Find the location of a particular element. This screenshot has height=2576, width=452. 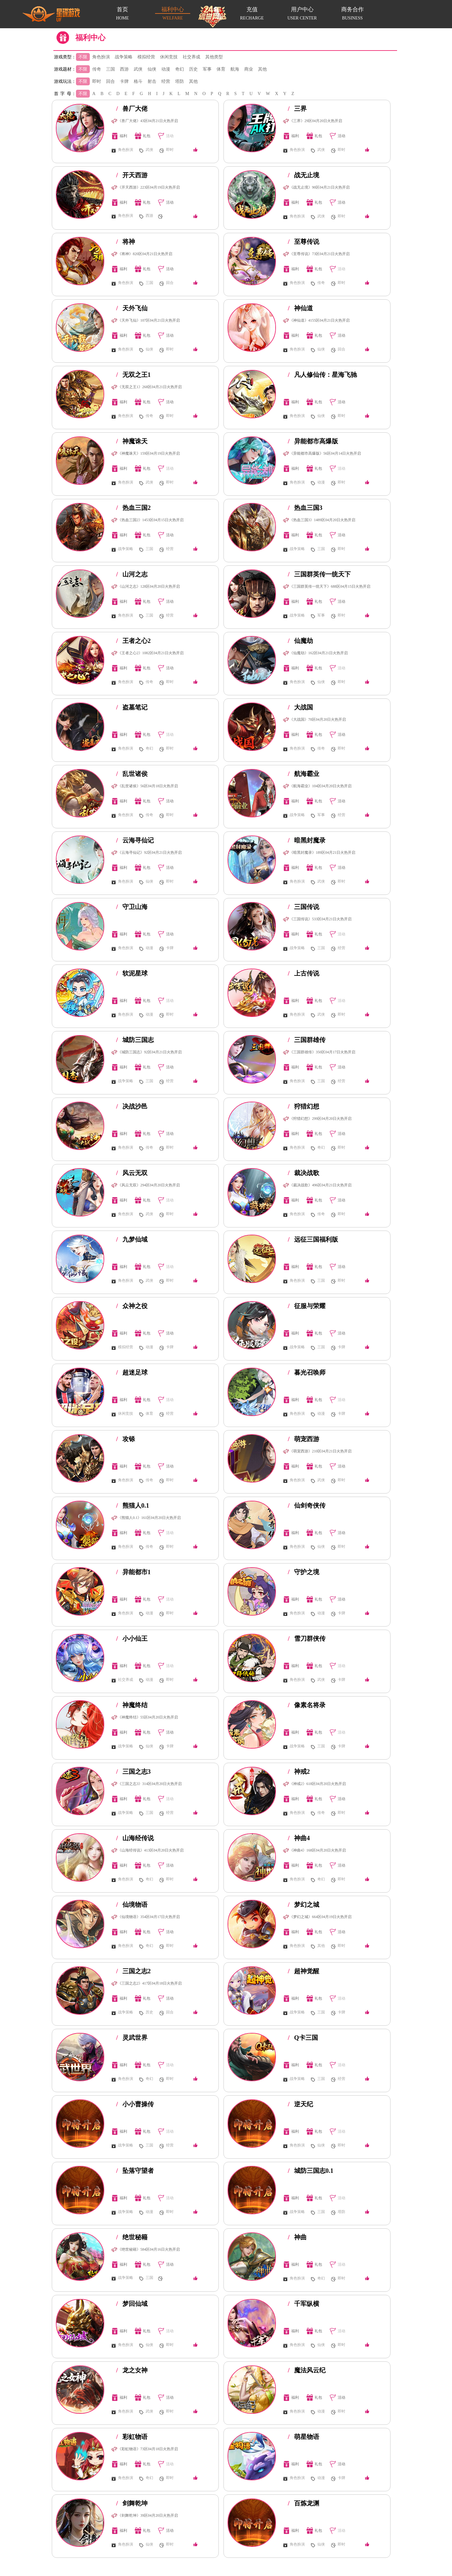

天外飞仙 is located at coordinates (132, 308).